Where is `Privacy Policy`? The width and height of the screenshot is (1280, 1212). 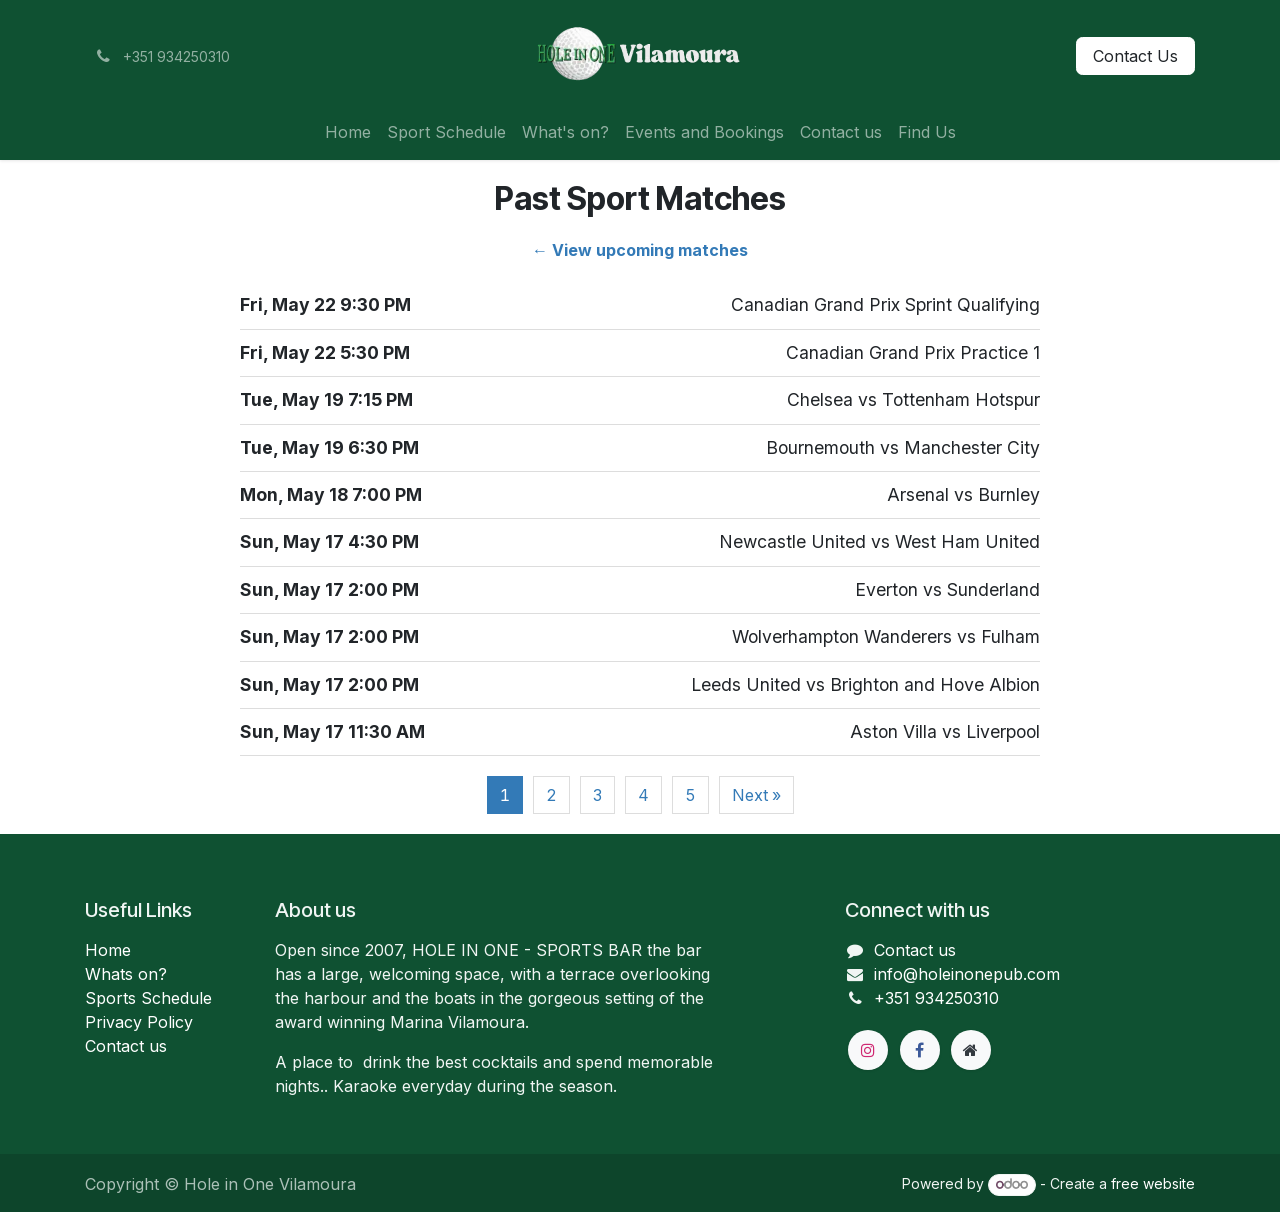 Privacy Policy is located at coordinates (139, 1022).